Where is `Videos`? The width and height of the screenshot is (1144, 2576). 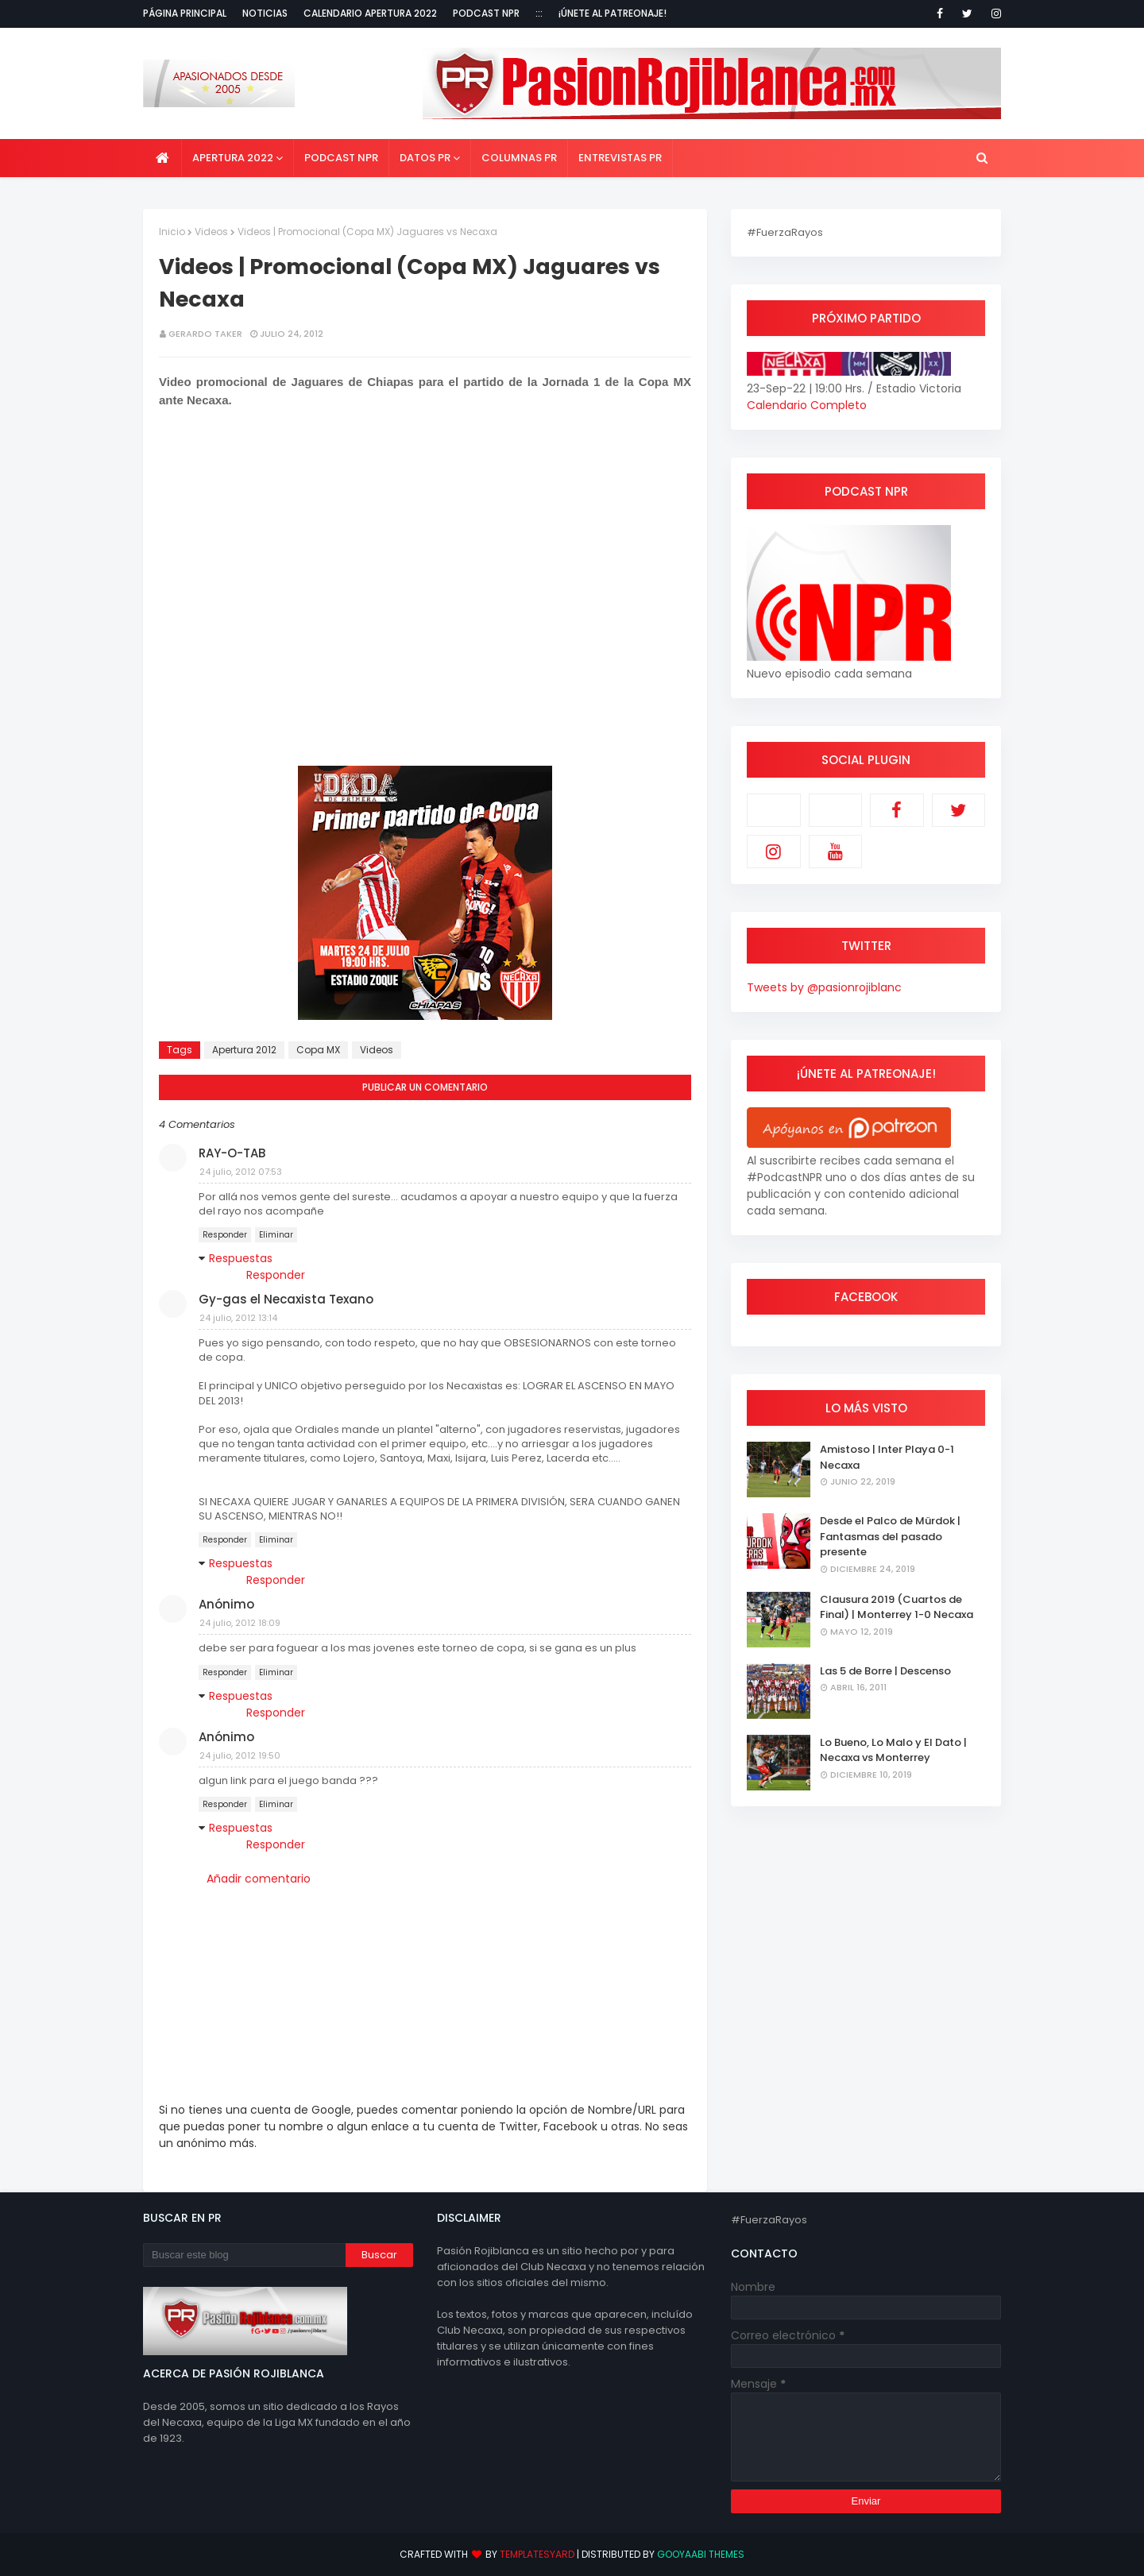
Videos is located at coordinates (211, 231).